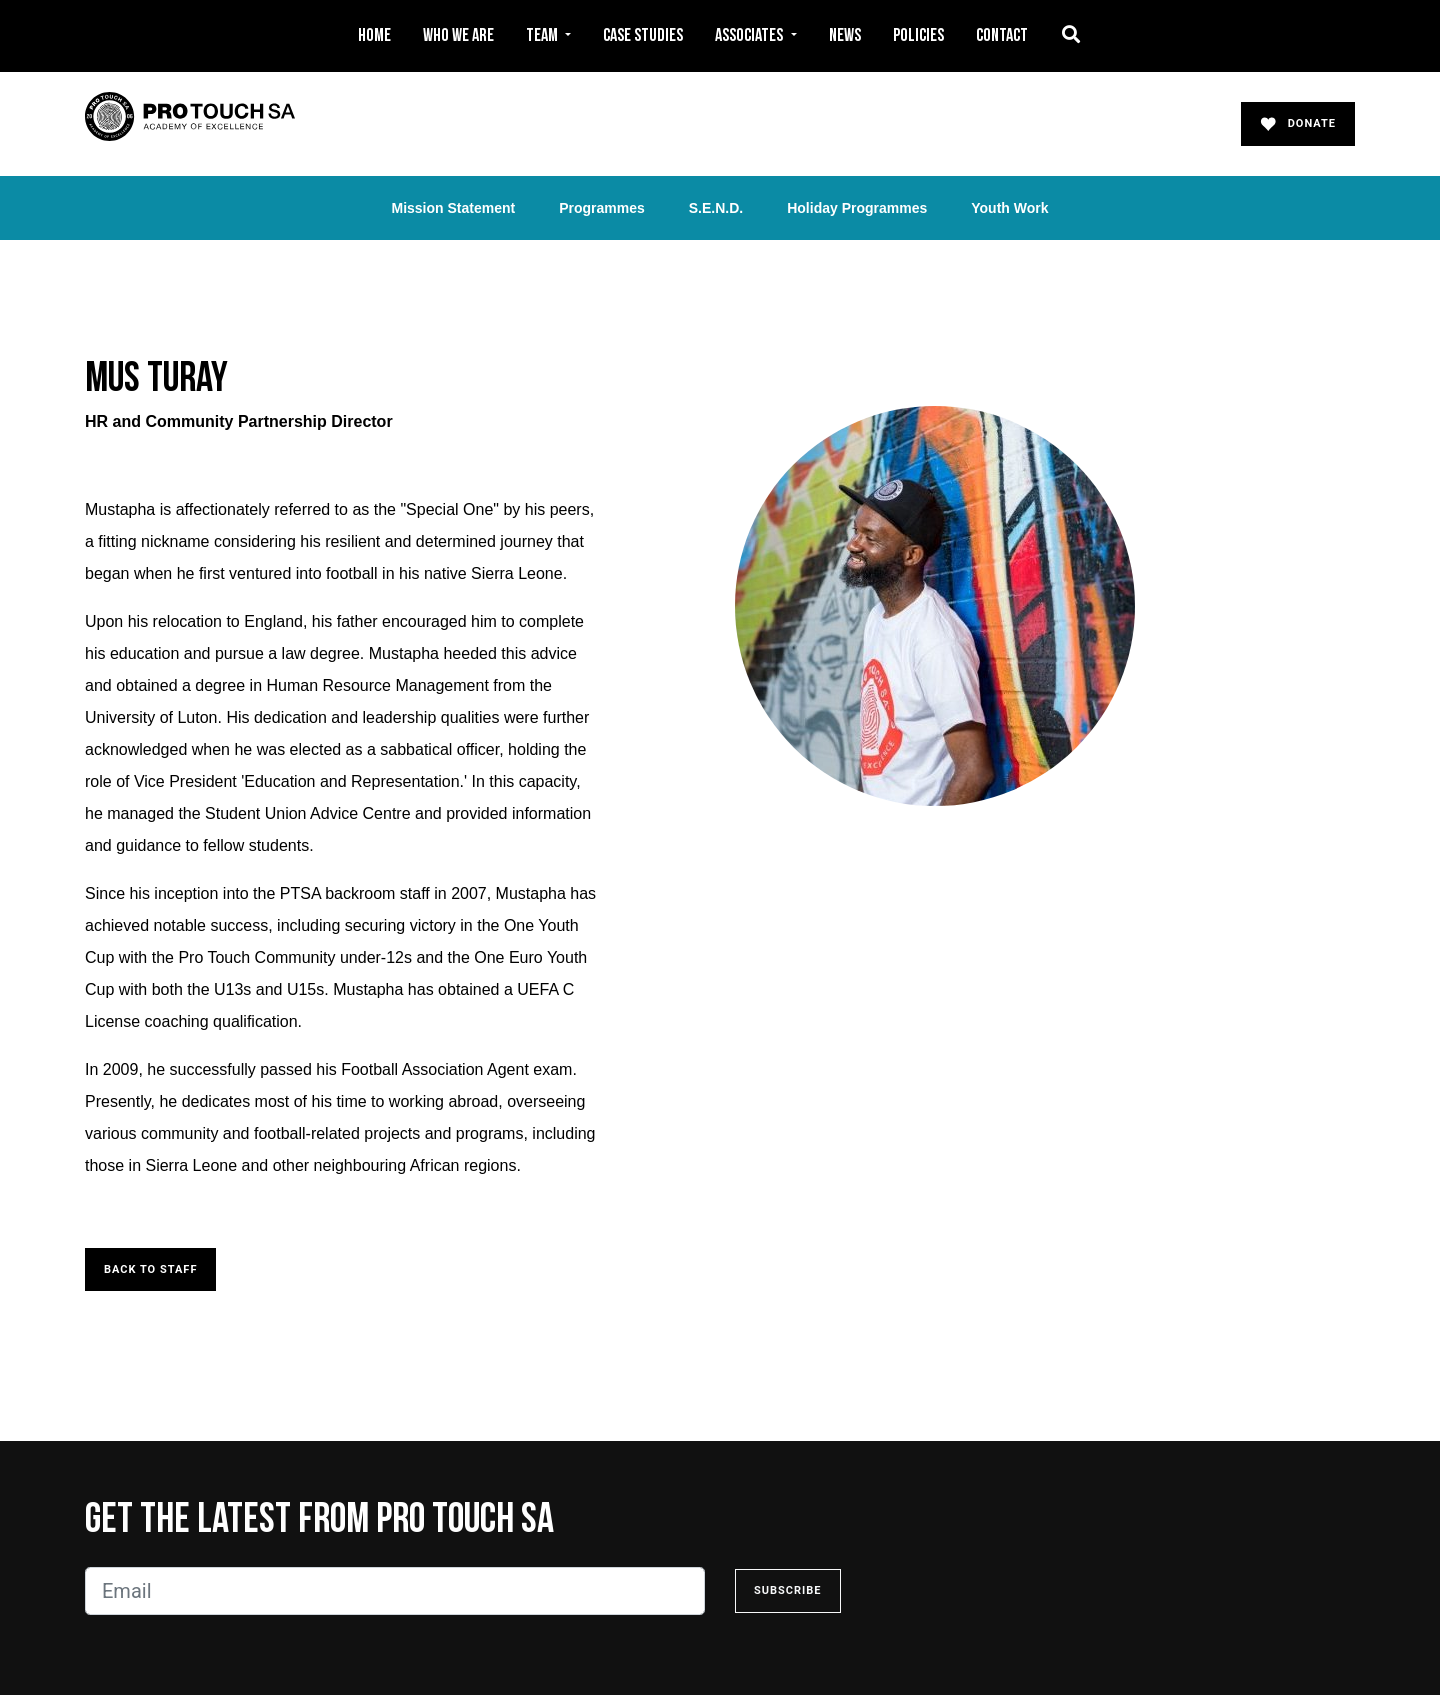 The height and width of the screenshot is (1695, 1440). What do you see at coordinates (1002, 35) in the screenshot?
I see `Contact` at bounding box center [1002, 35].